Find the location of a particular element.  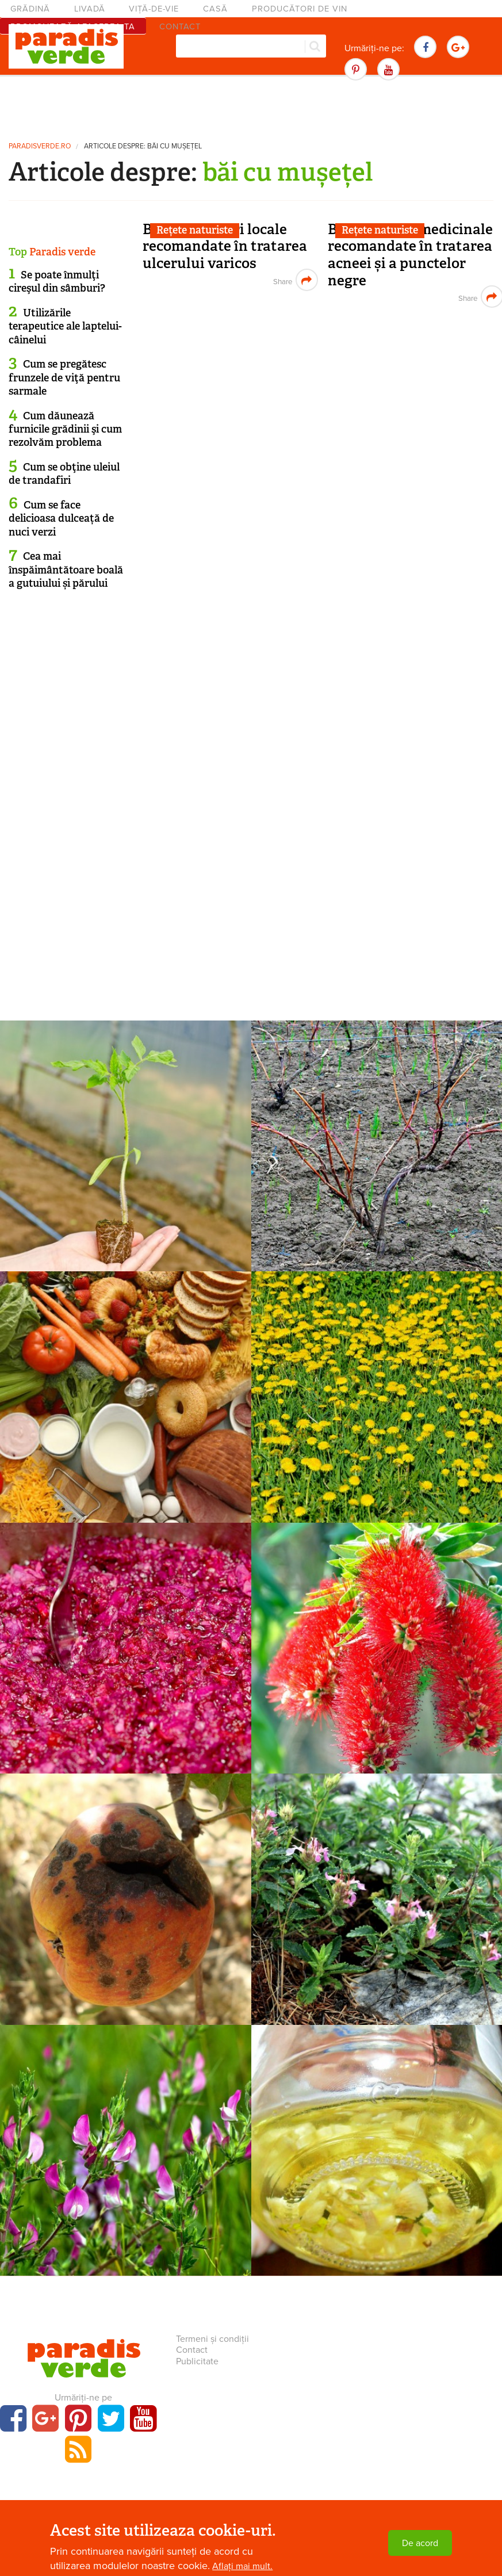

Cum dăunează furnicile grădinii şi cum rezolvăm problema is located at coordinates (65, 429).